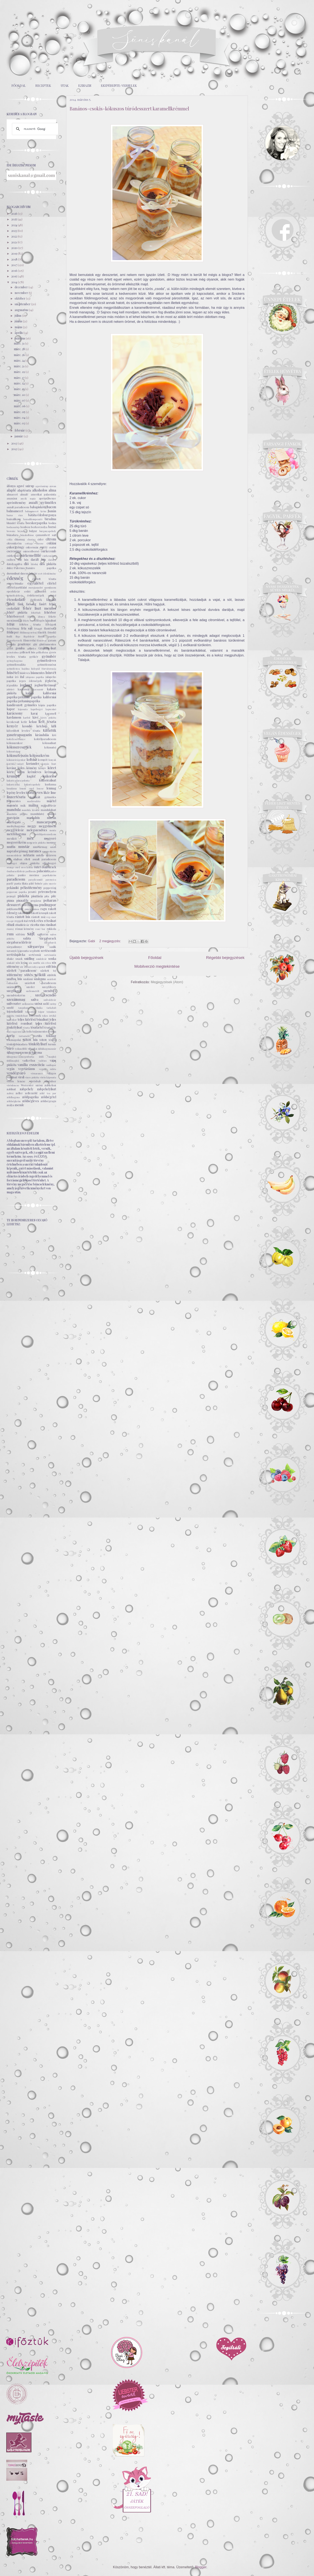 The width and height of the screenshot is (314, 2576). Describe the element at coordinates (10, 929) in the screenshot. I see `rizstej` at that location.